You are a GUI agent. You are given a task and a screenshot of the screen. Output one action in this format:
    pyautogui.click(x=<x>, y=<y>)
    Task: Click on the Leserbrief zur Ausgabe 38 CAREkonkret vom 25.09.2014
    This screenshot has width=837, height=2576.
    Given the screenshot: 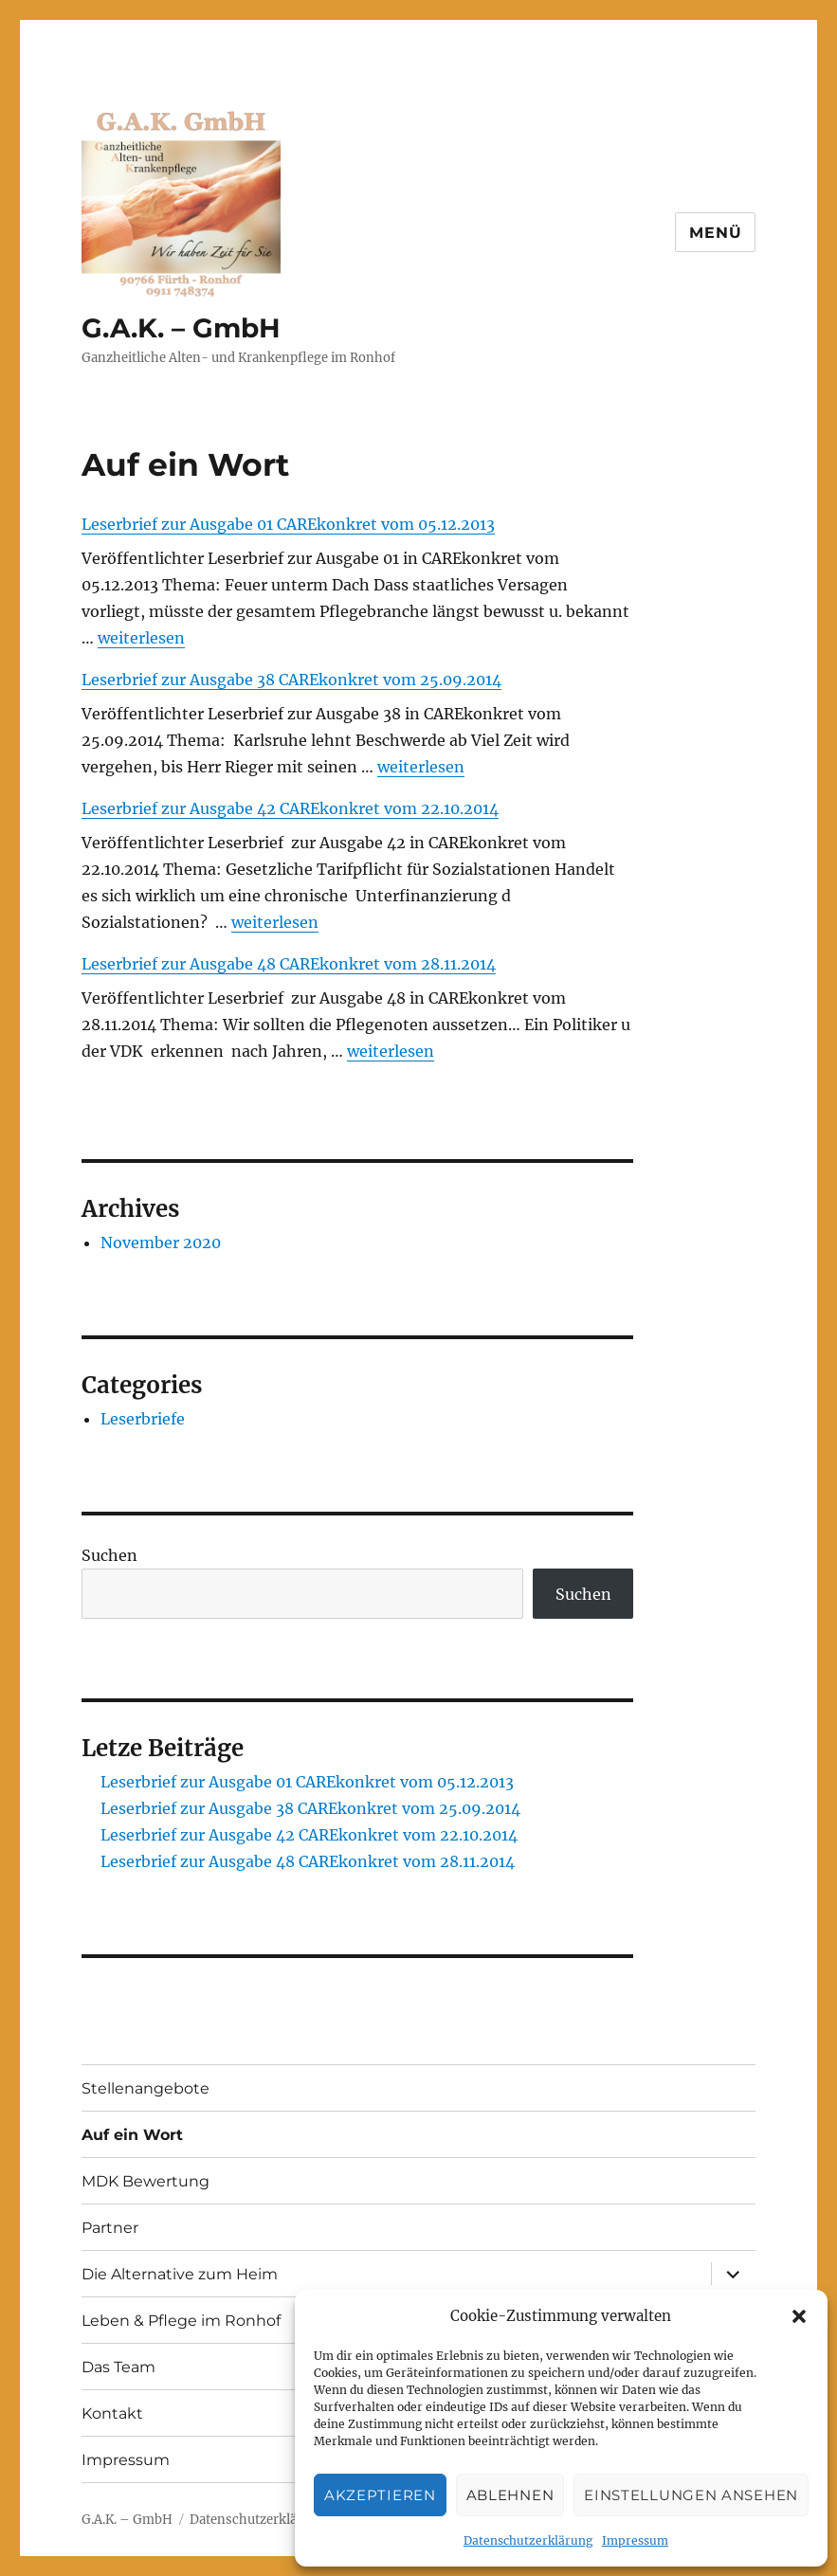 What is the action you would take?
    pyautogui.click(x=291, y=679)
    